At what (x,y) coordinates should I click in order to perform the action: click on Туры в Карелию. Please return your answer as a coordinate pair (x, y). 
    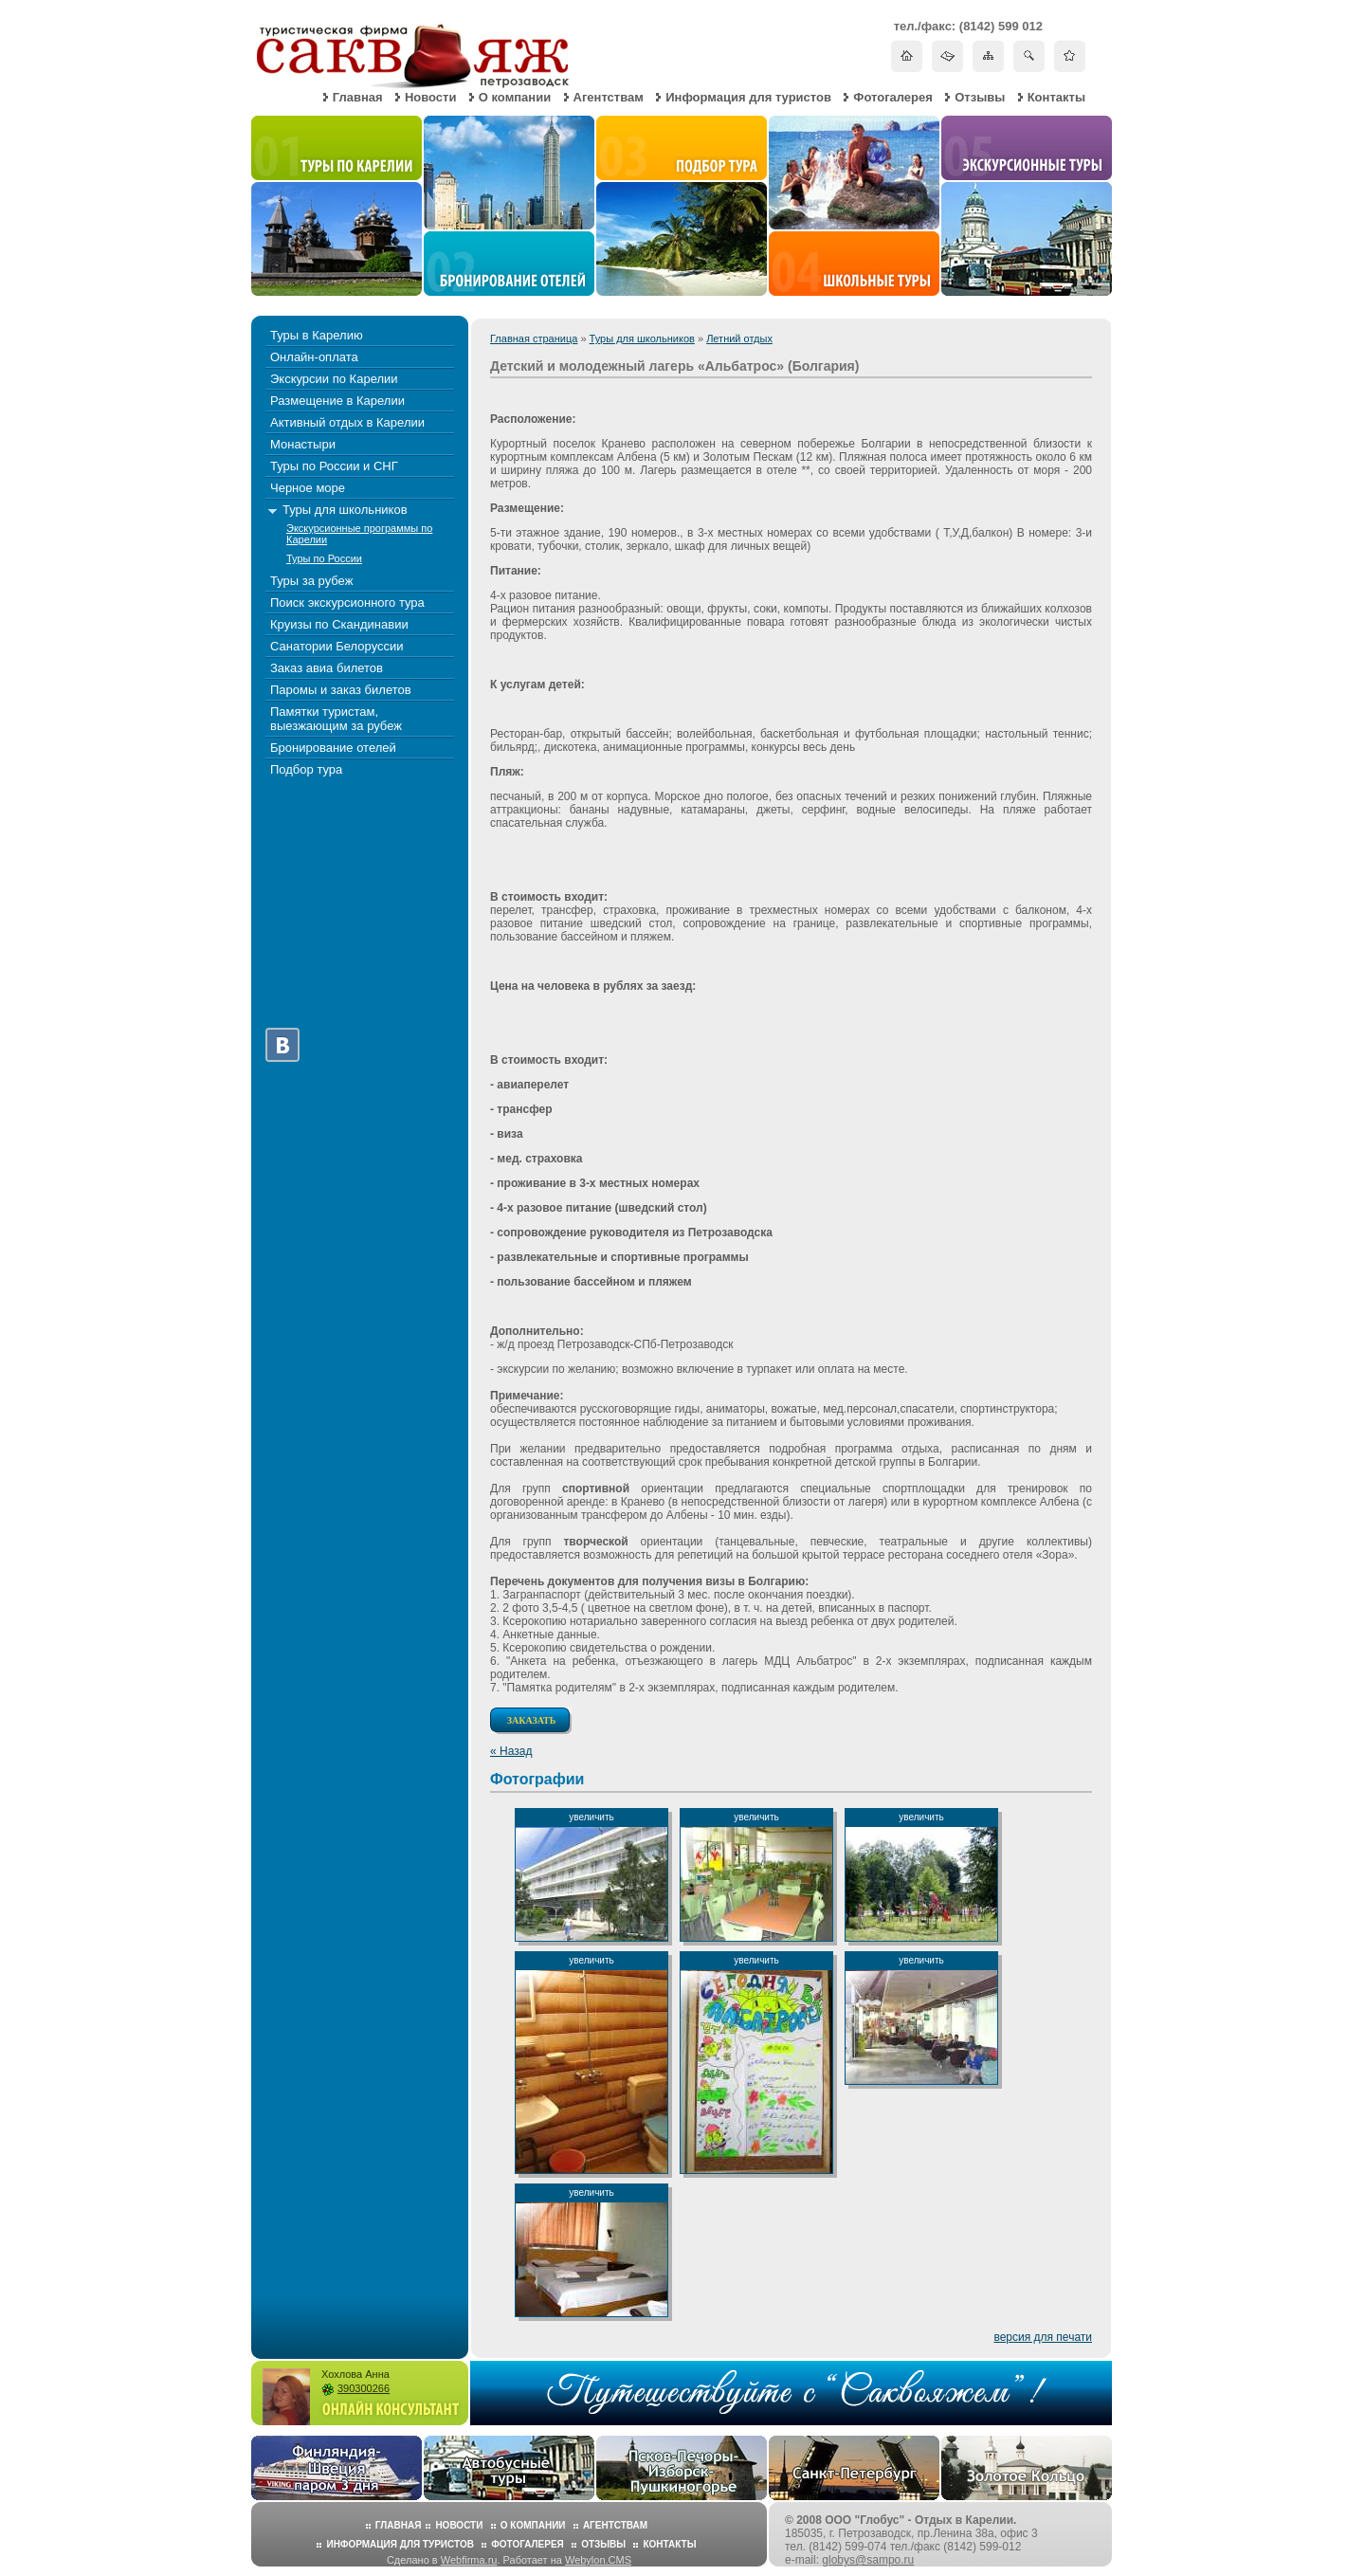
    Looking at the image, I should click on (316, 335).